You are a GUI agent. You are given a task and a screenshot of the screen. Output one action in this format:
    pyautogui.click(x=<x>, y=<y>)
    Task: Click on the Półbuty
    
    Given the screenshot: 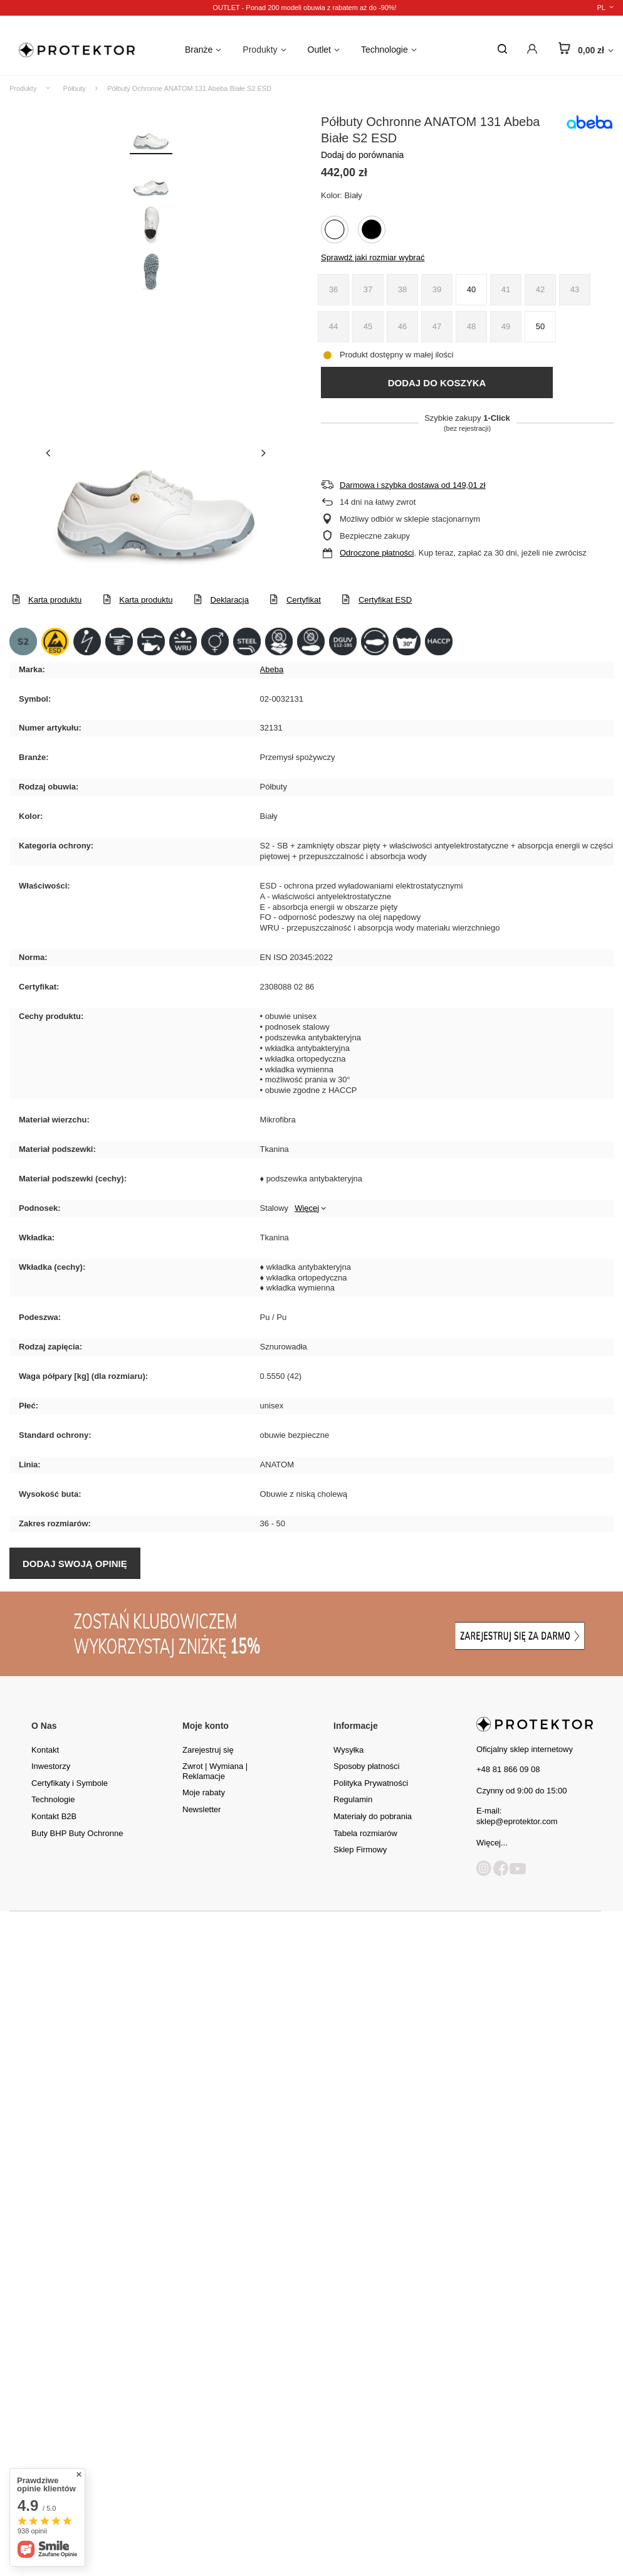 What is the action you would take?
    pyautogui.click(x=74, y=88)
    